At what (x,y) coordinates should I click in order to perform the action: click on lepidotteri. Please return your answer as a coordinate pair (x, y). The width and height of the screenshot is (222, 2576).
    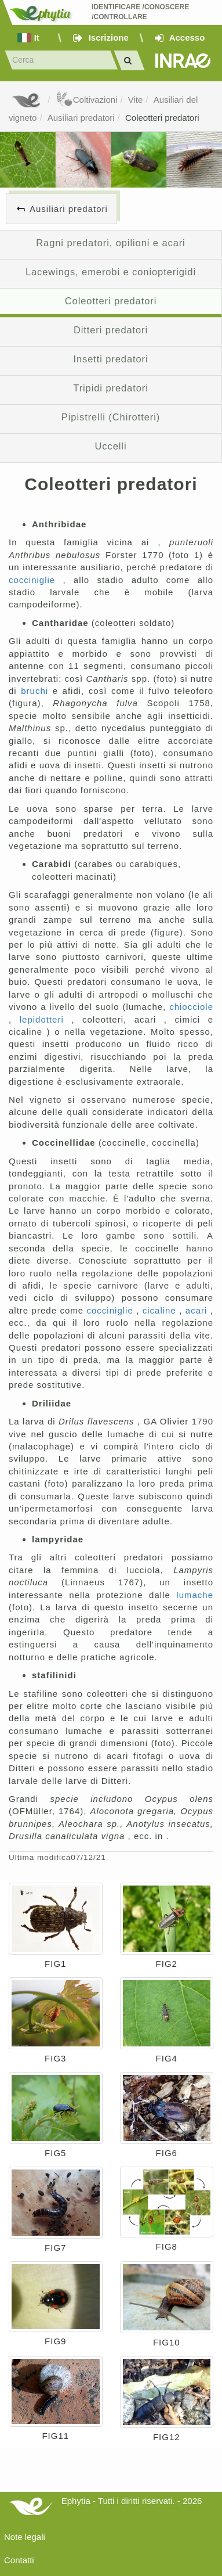
    Looking at the image, I should click on (46, 1019).